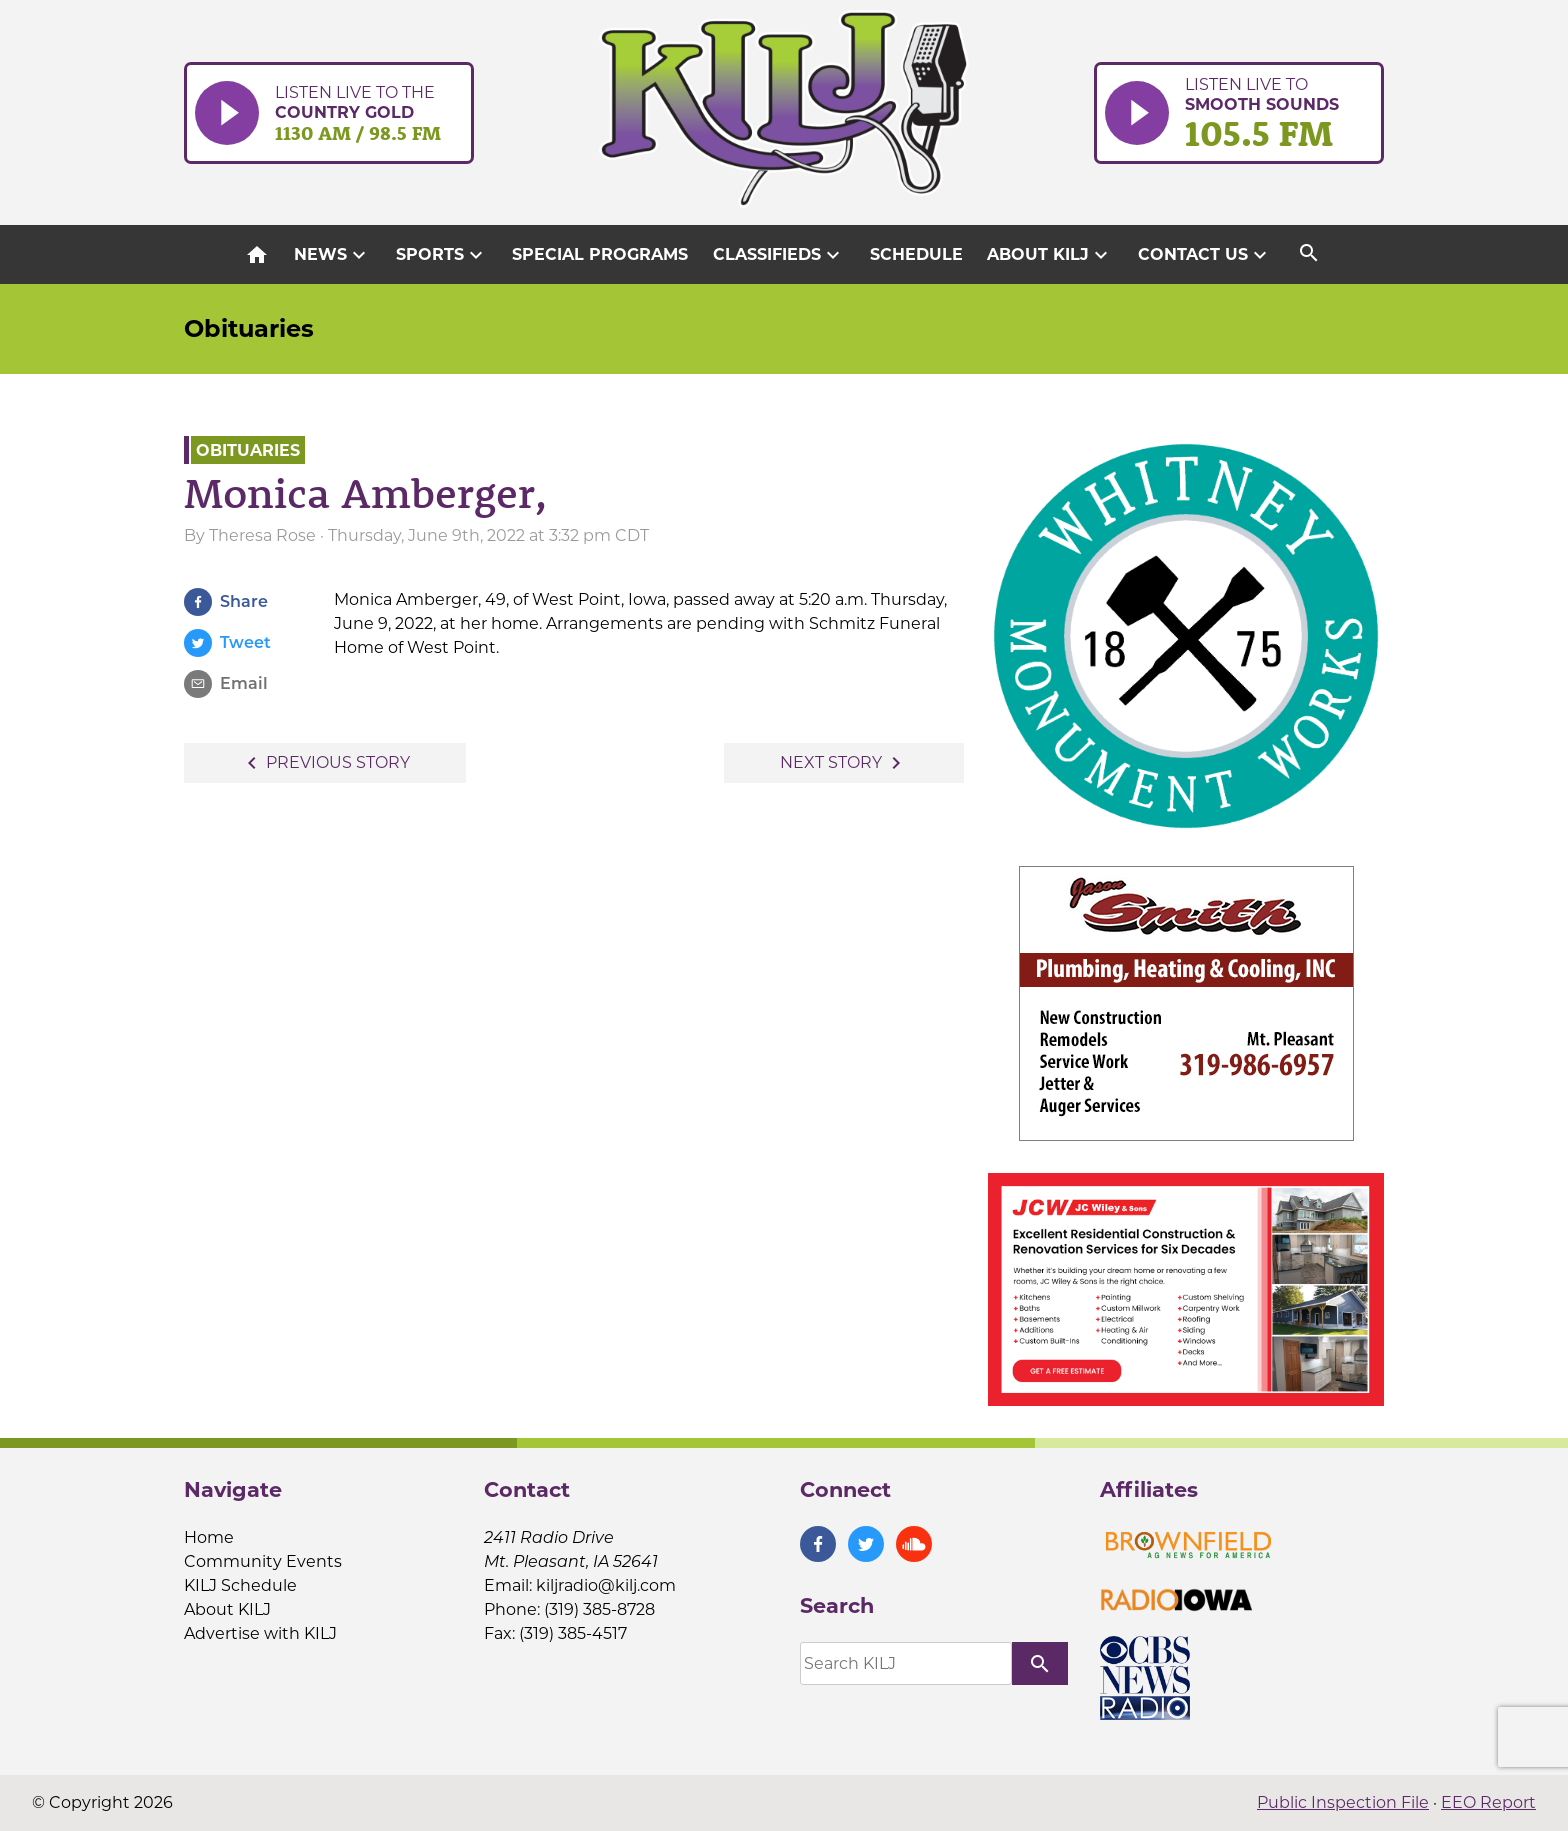 The width and height of the screenshot is (1568, 1831). I want to click on Classifieds, so click(779, 255).